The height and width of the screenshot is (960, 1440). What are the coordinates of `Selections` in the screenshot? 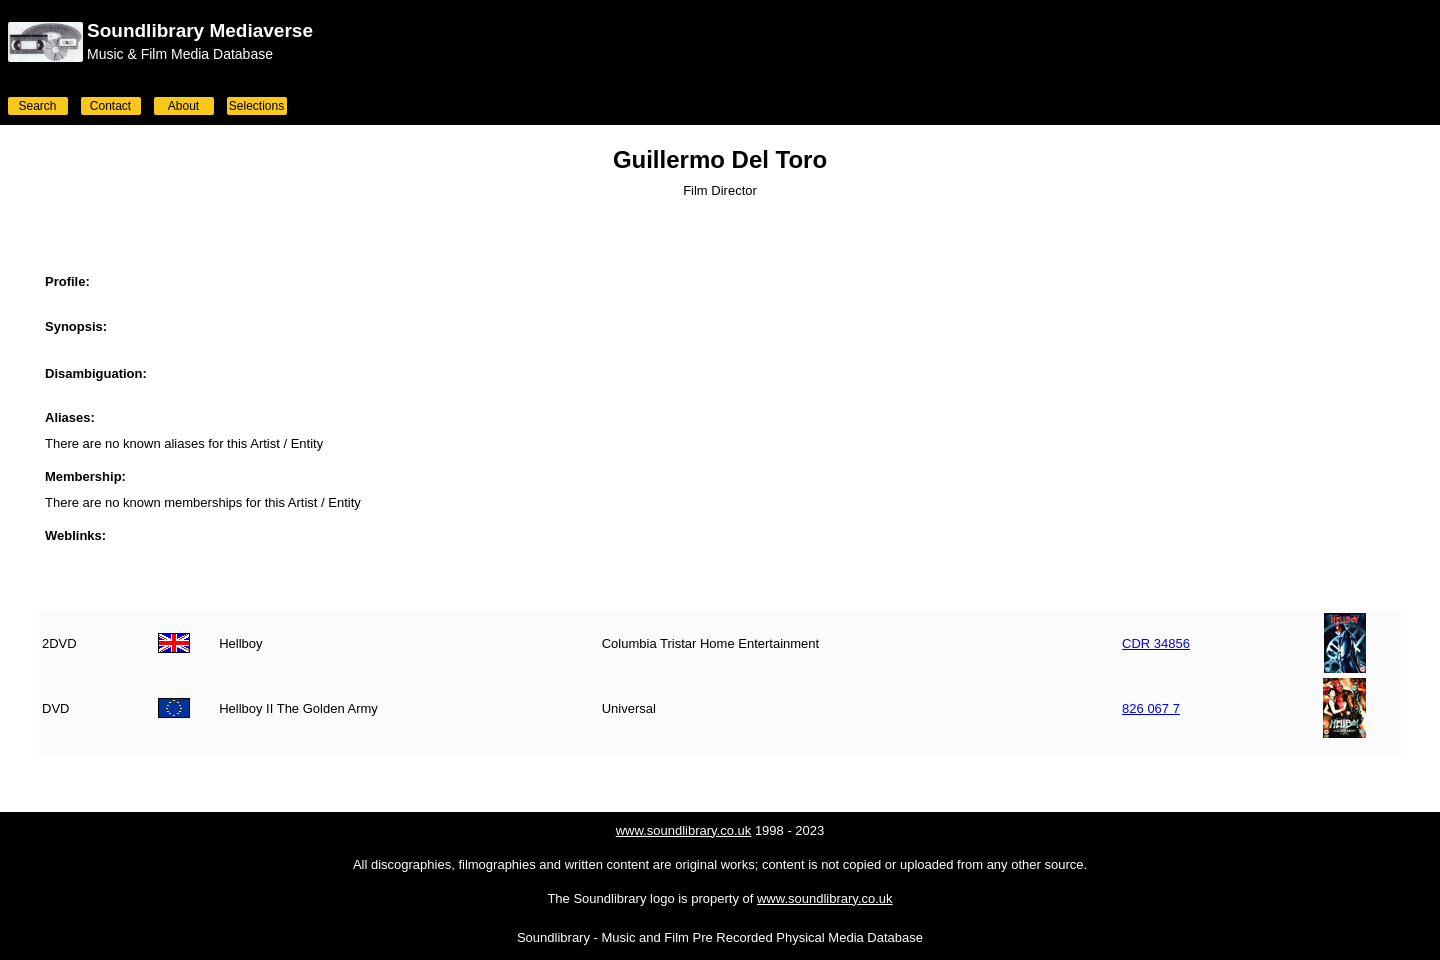 It's located at (256, 106).